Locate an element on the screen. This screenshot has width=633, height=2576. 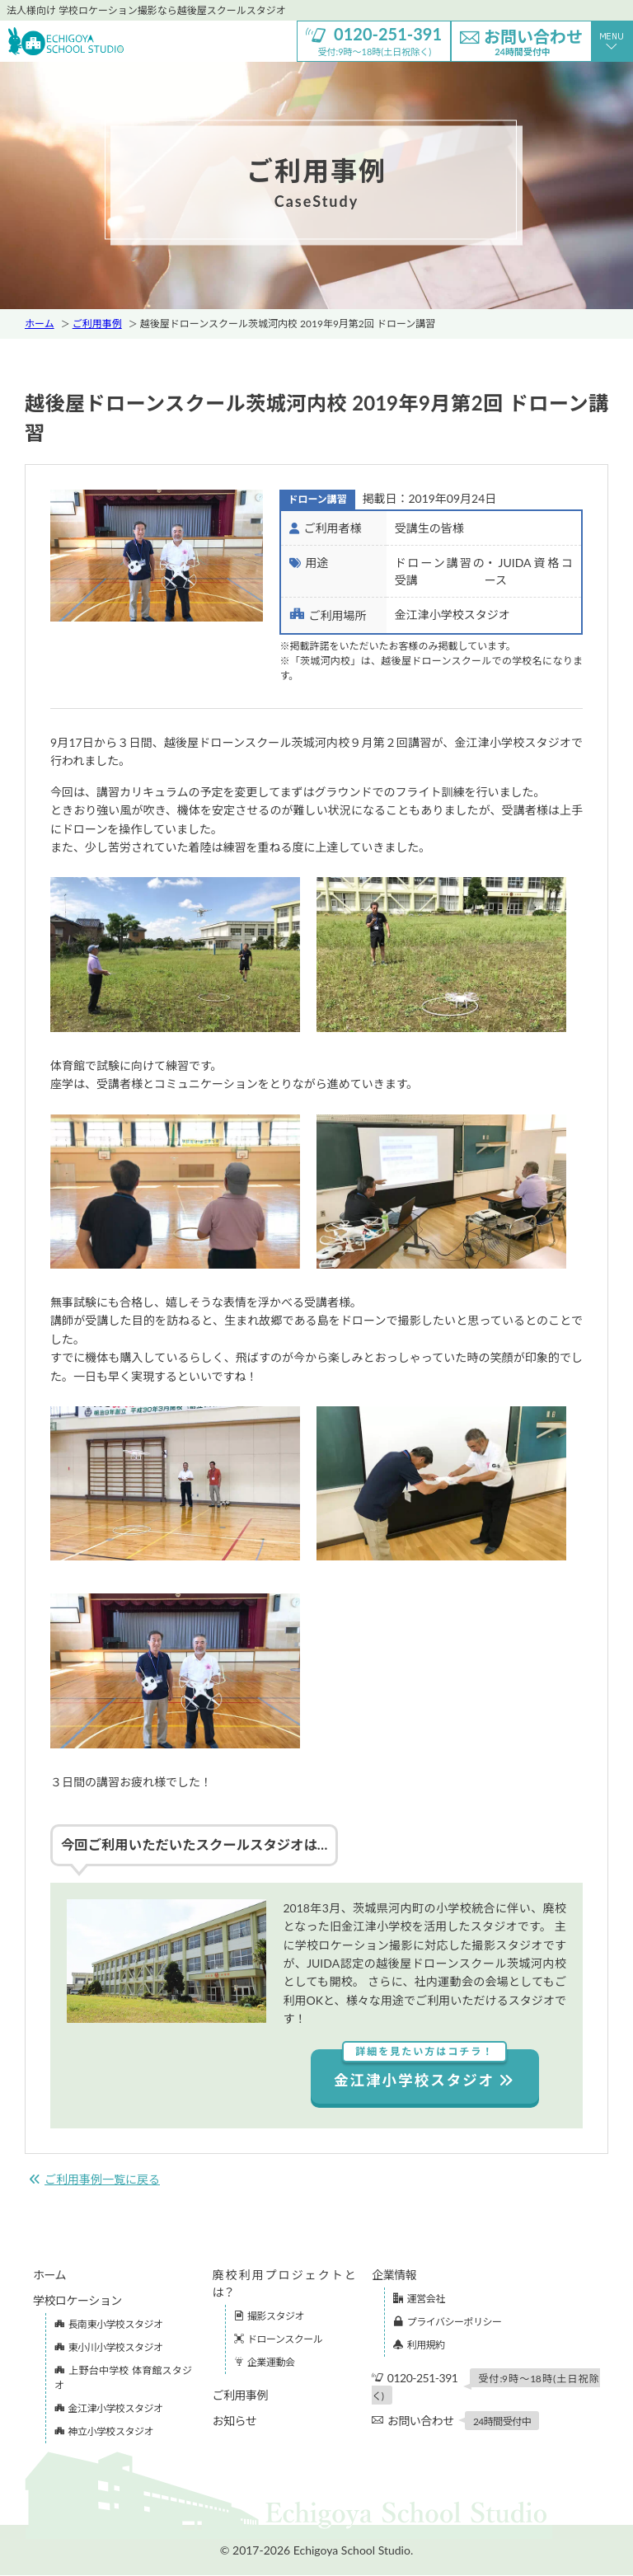
企業運動会 is located at coordinates (264, 2363).